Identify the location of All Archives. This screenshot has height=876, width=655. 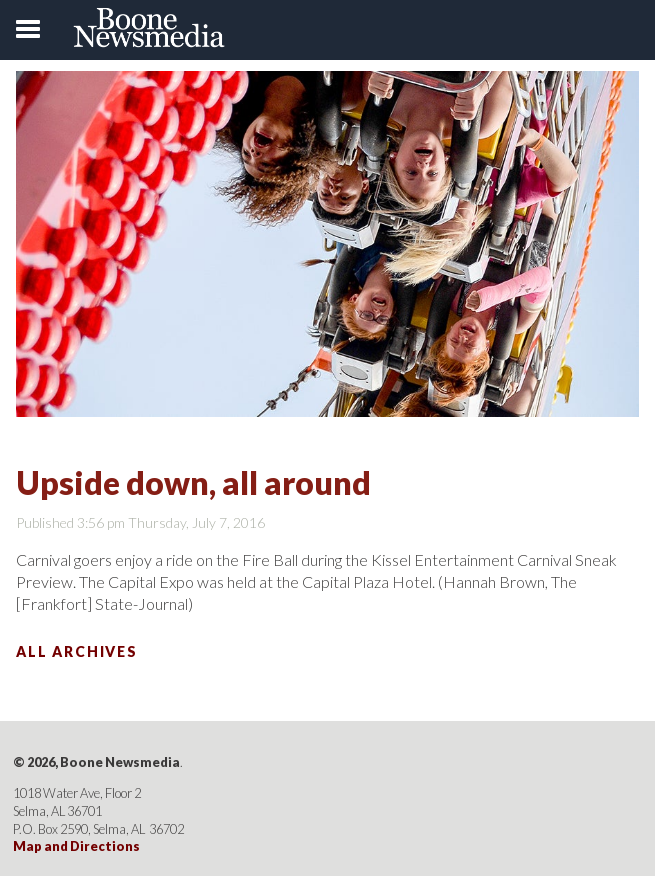
(77, 651).